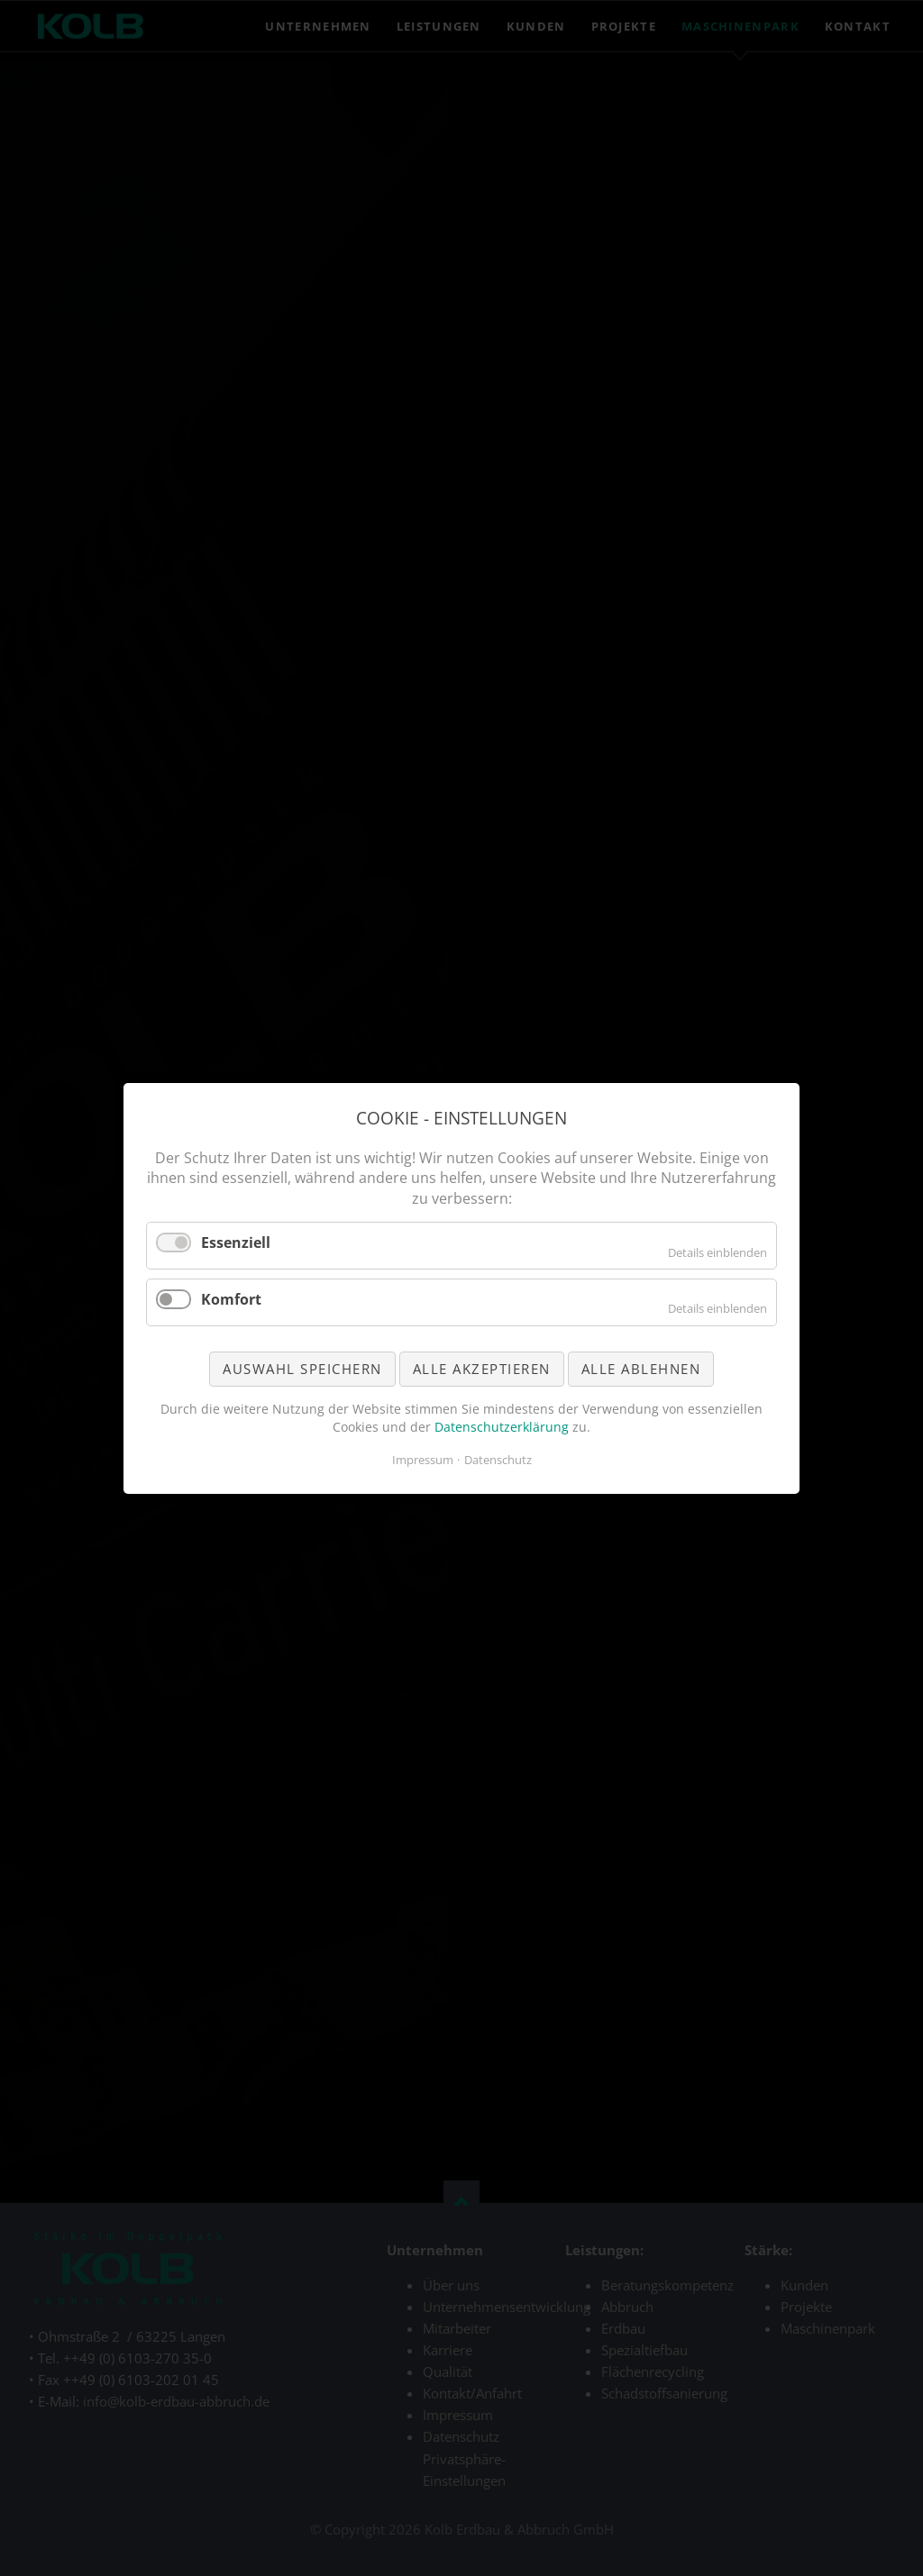  Describe the element at coordinates (422, 1460) in the screenshot. I see `Impressum` at that location.